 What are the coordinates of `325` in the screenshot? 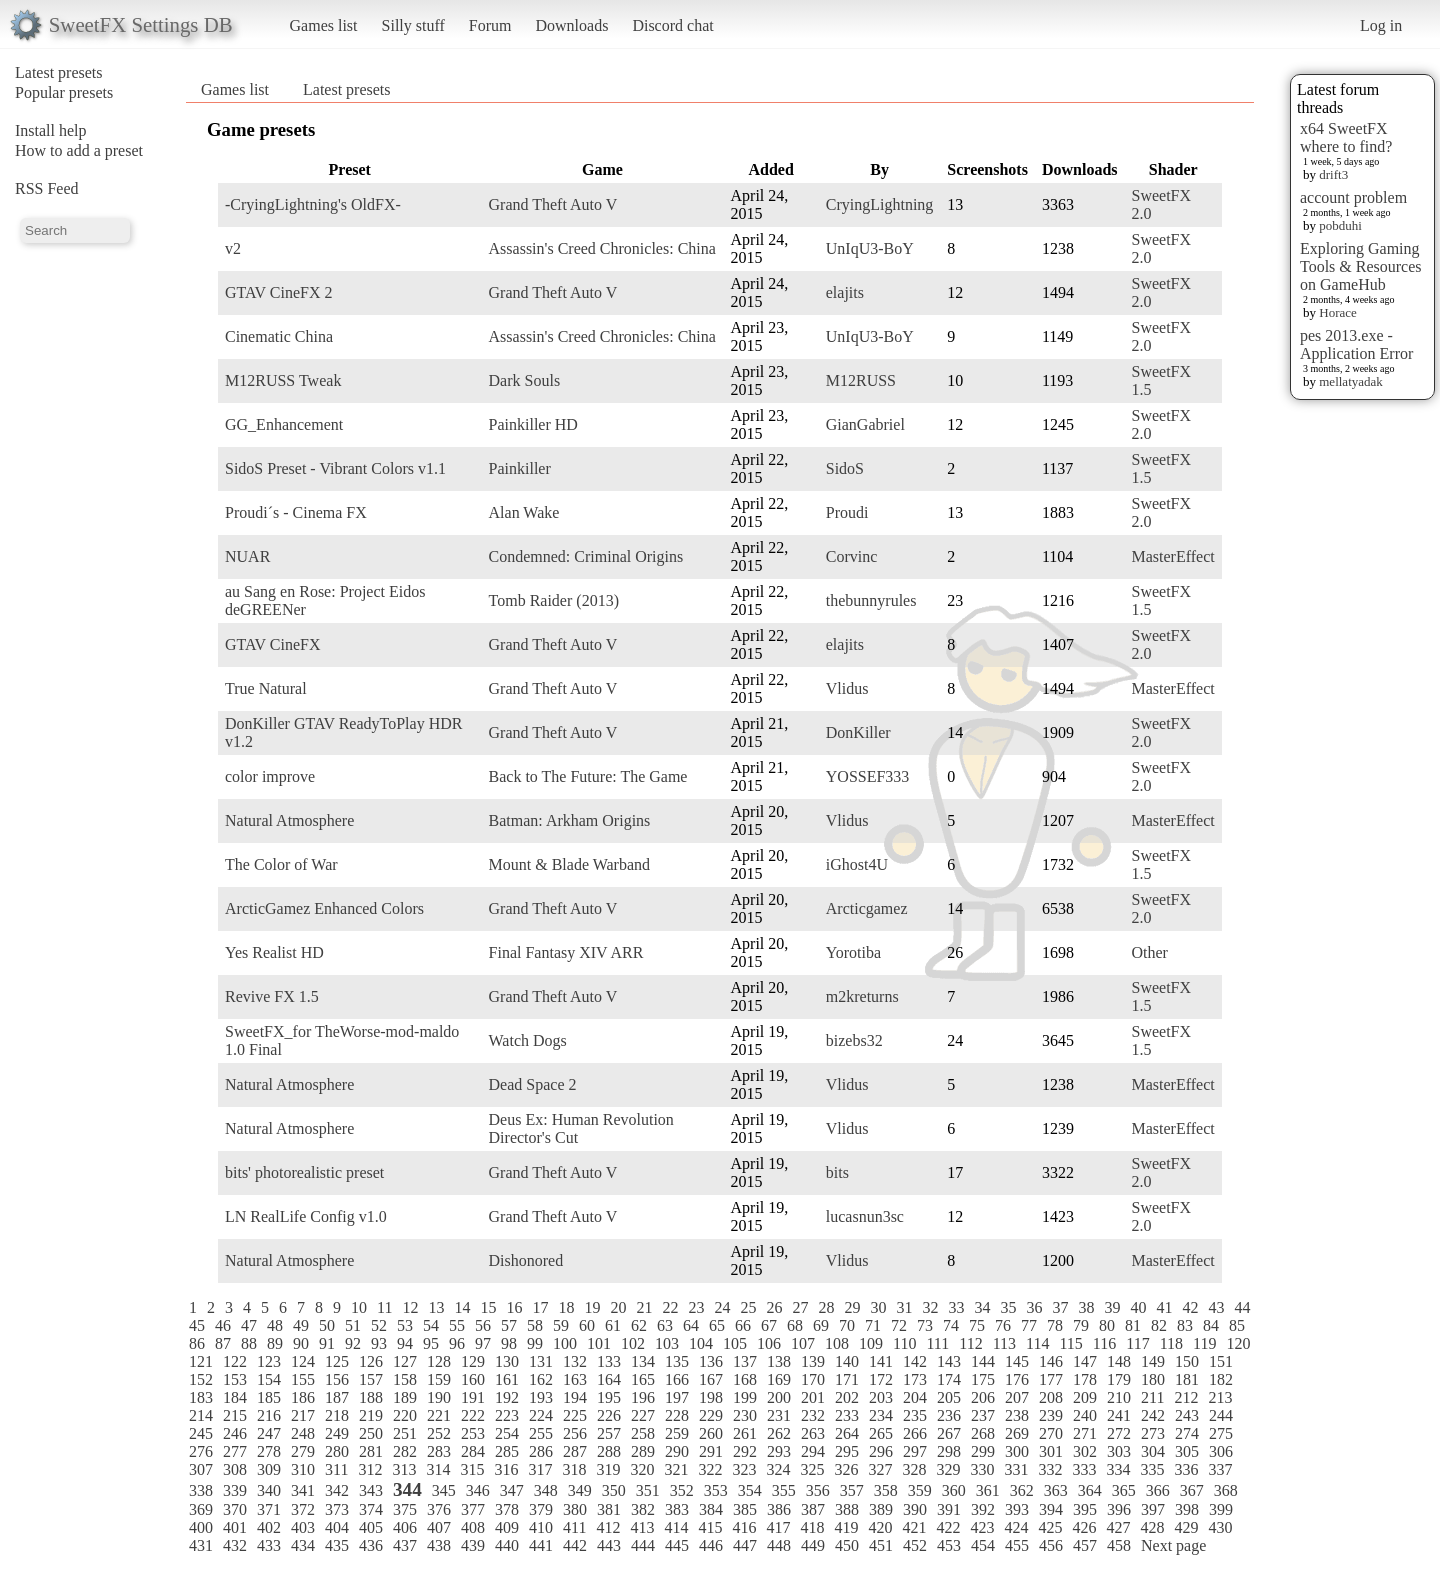 It's located at (812, 1469).